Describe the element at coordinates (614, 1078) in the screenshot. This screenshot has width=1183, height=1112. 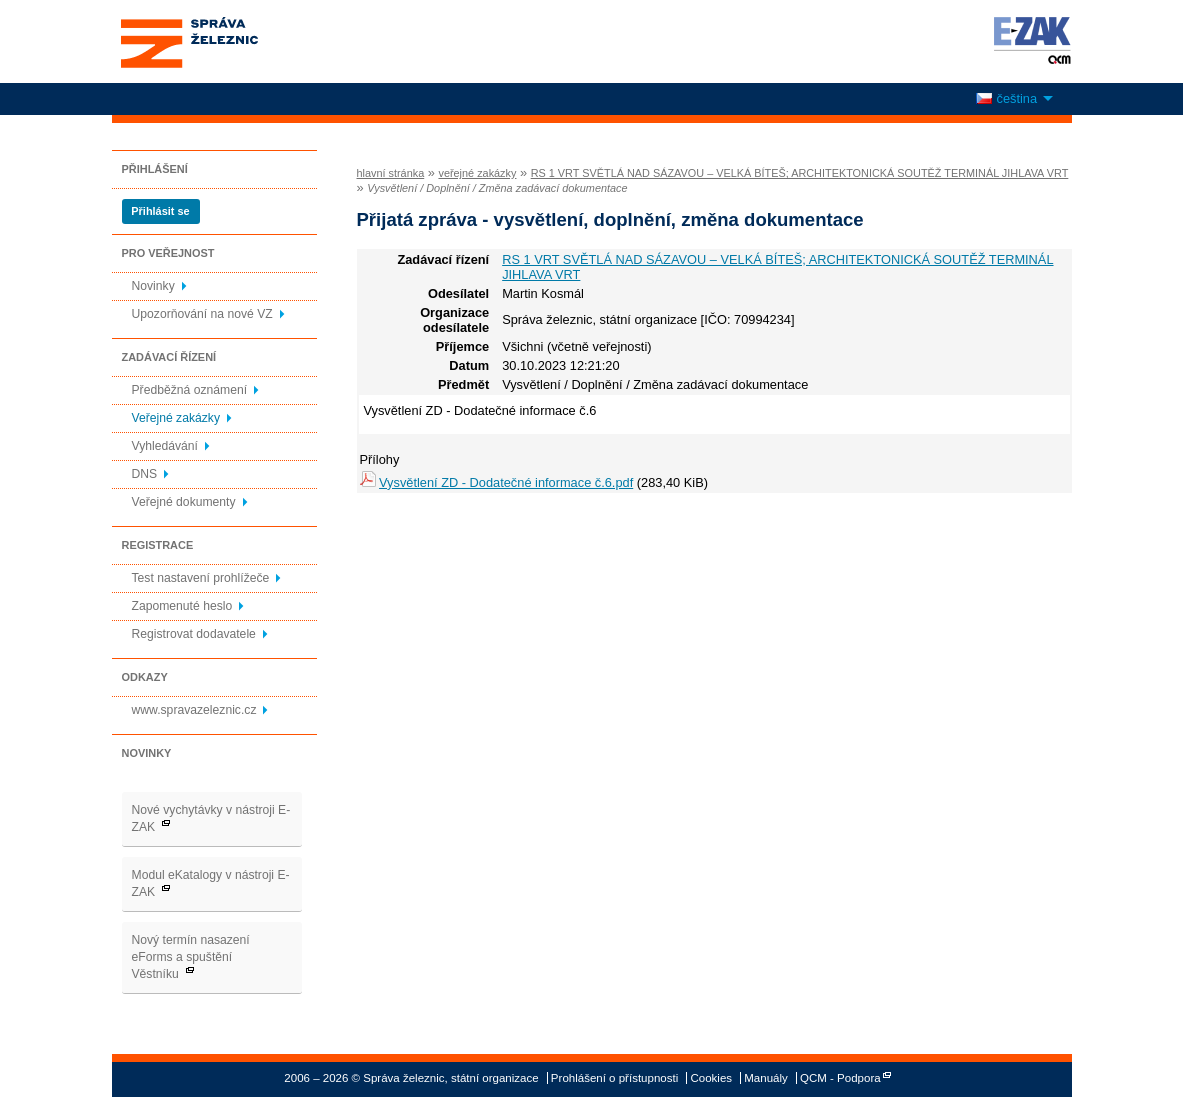
I see `Prohlášení o přístupnosti` at that location.